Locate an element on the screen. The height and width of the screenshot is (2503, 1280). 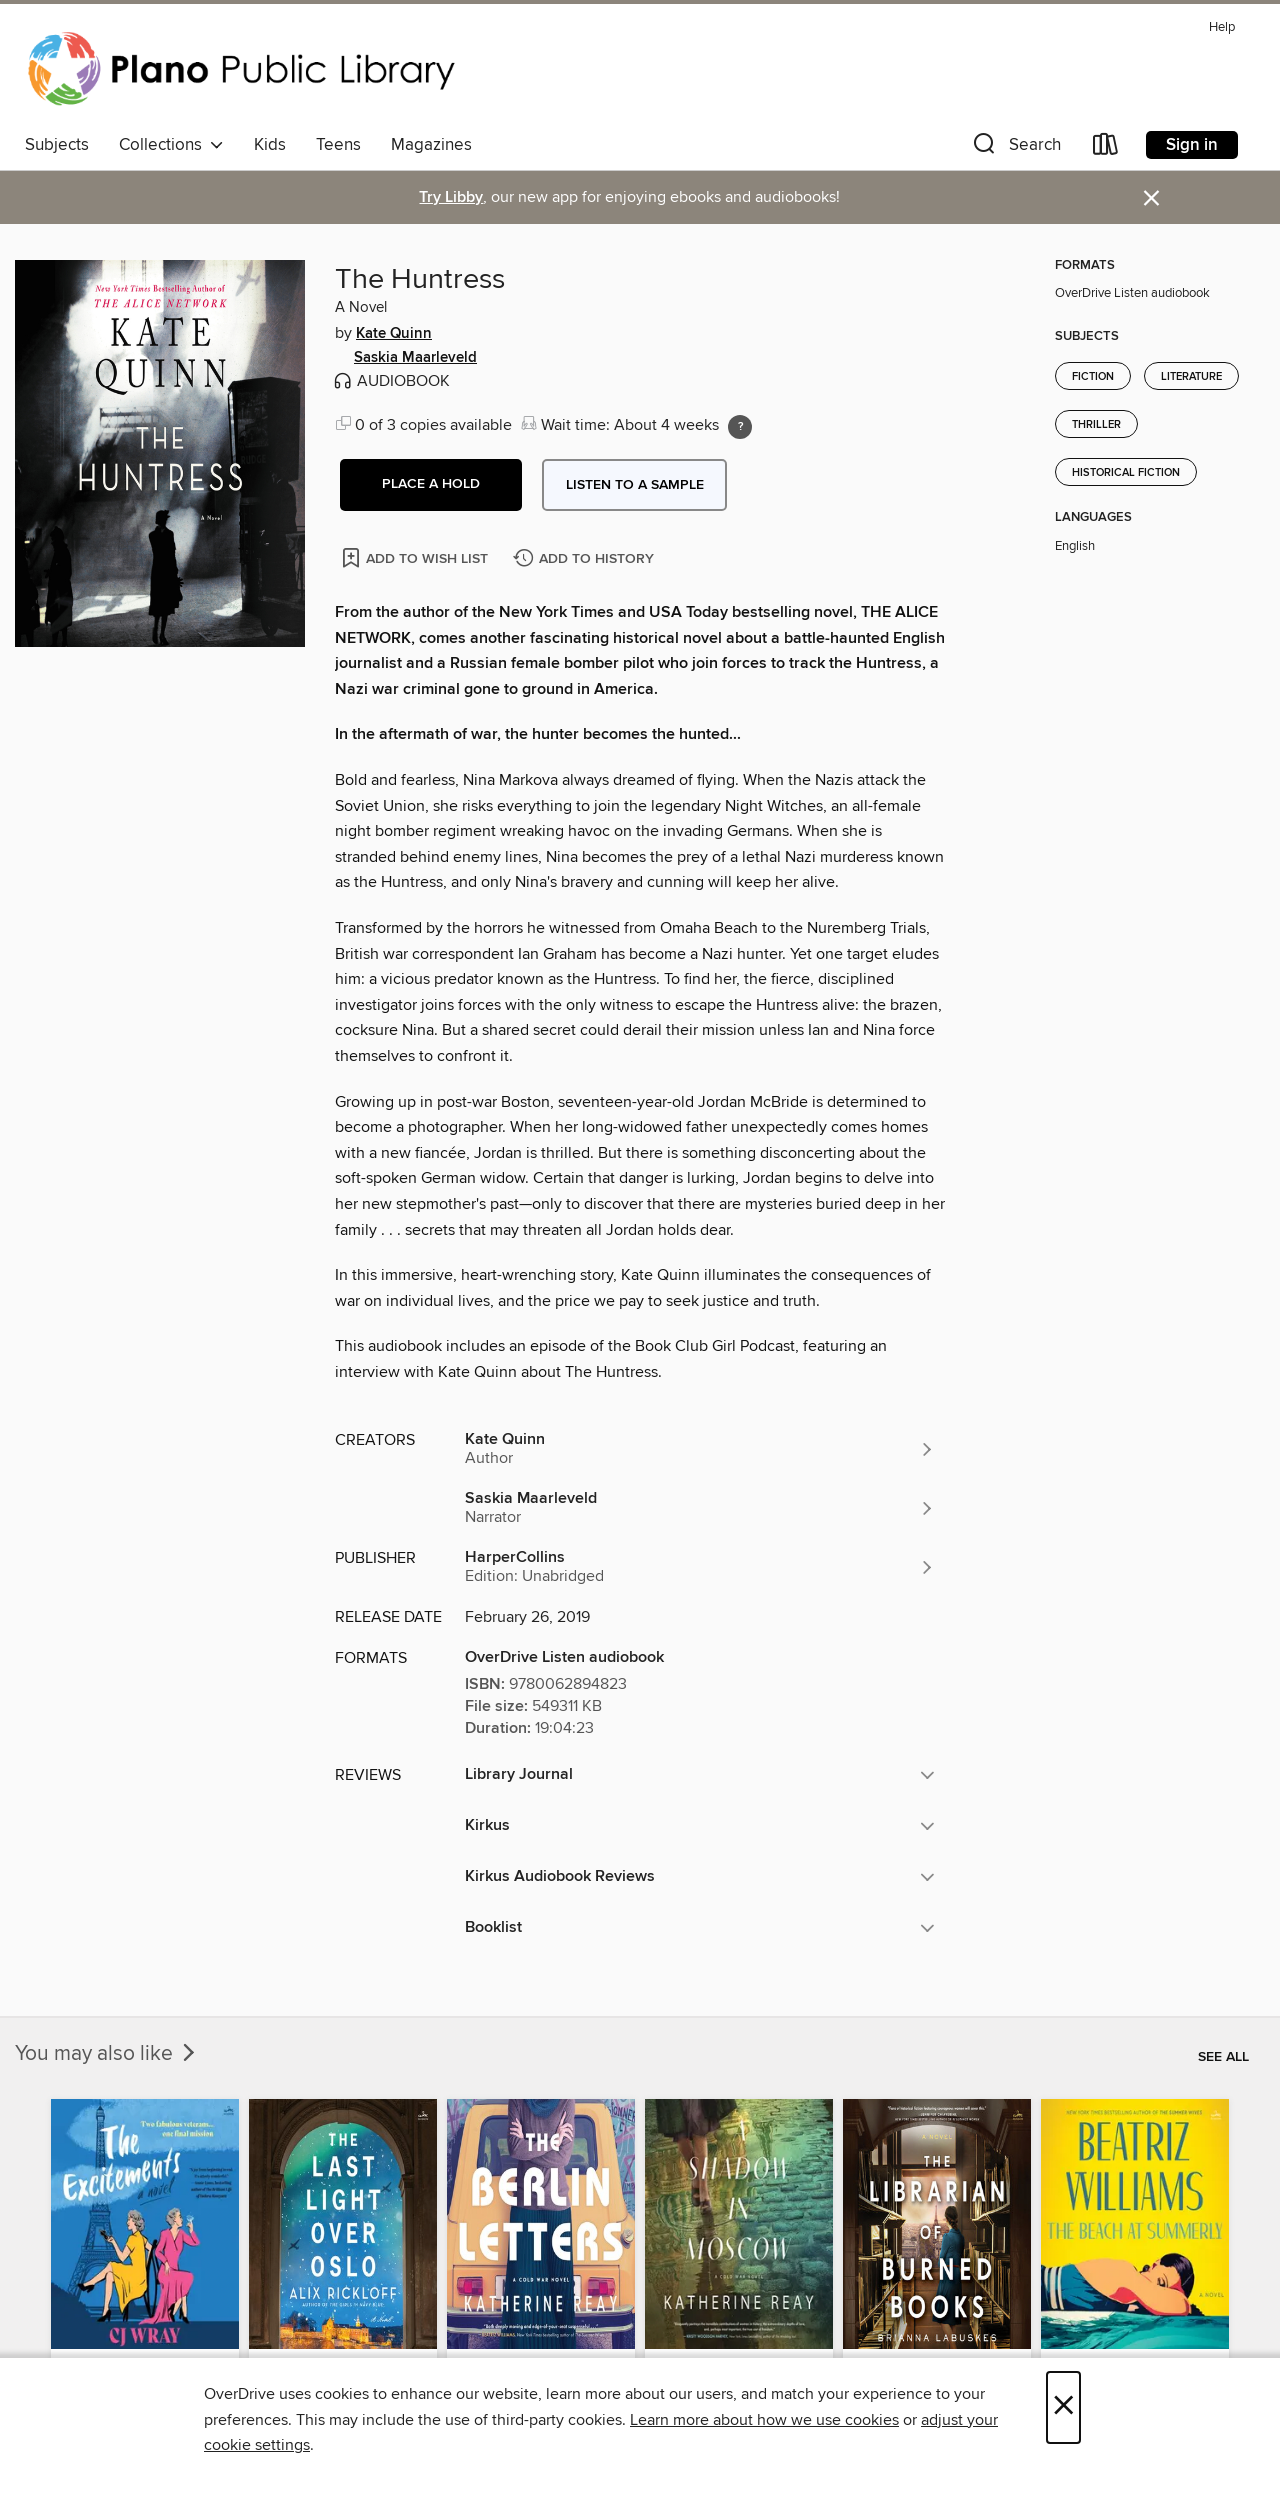
× [Close] is located at coordinates (1063, 2407).